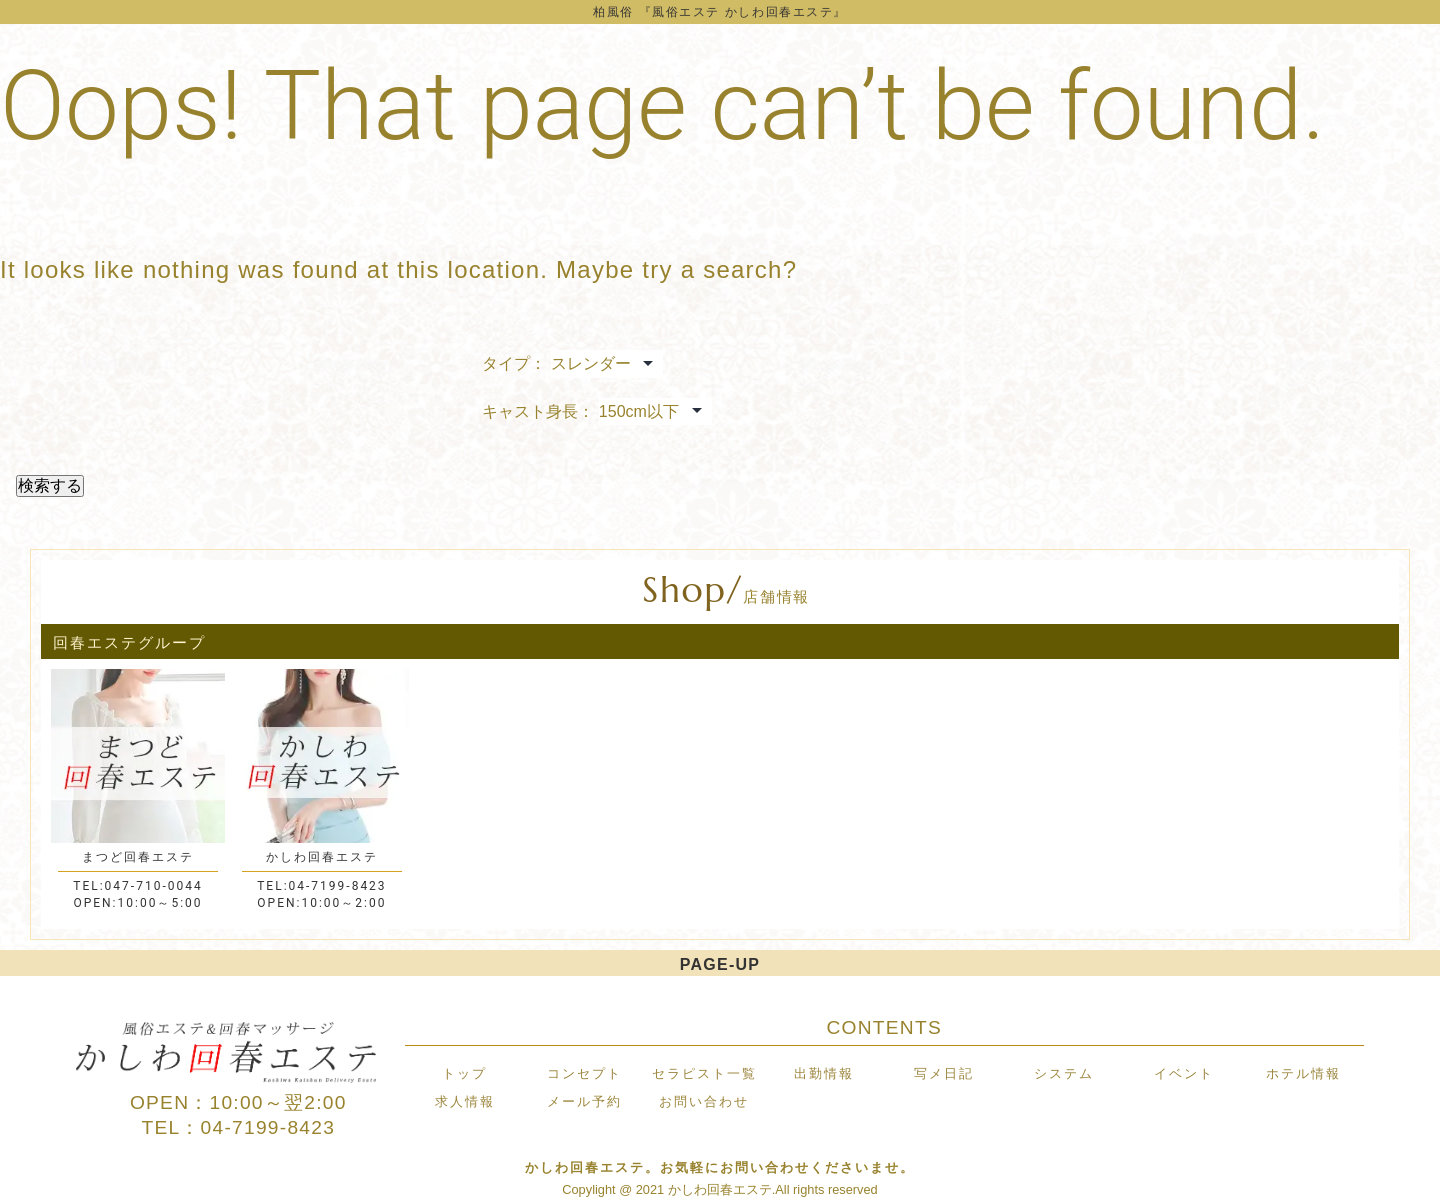  Describe the element at coordinates (584, 1101) in the screenshot. I see `メール予約` at that location.